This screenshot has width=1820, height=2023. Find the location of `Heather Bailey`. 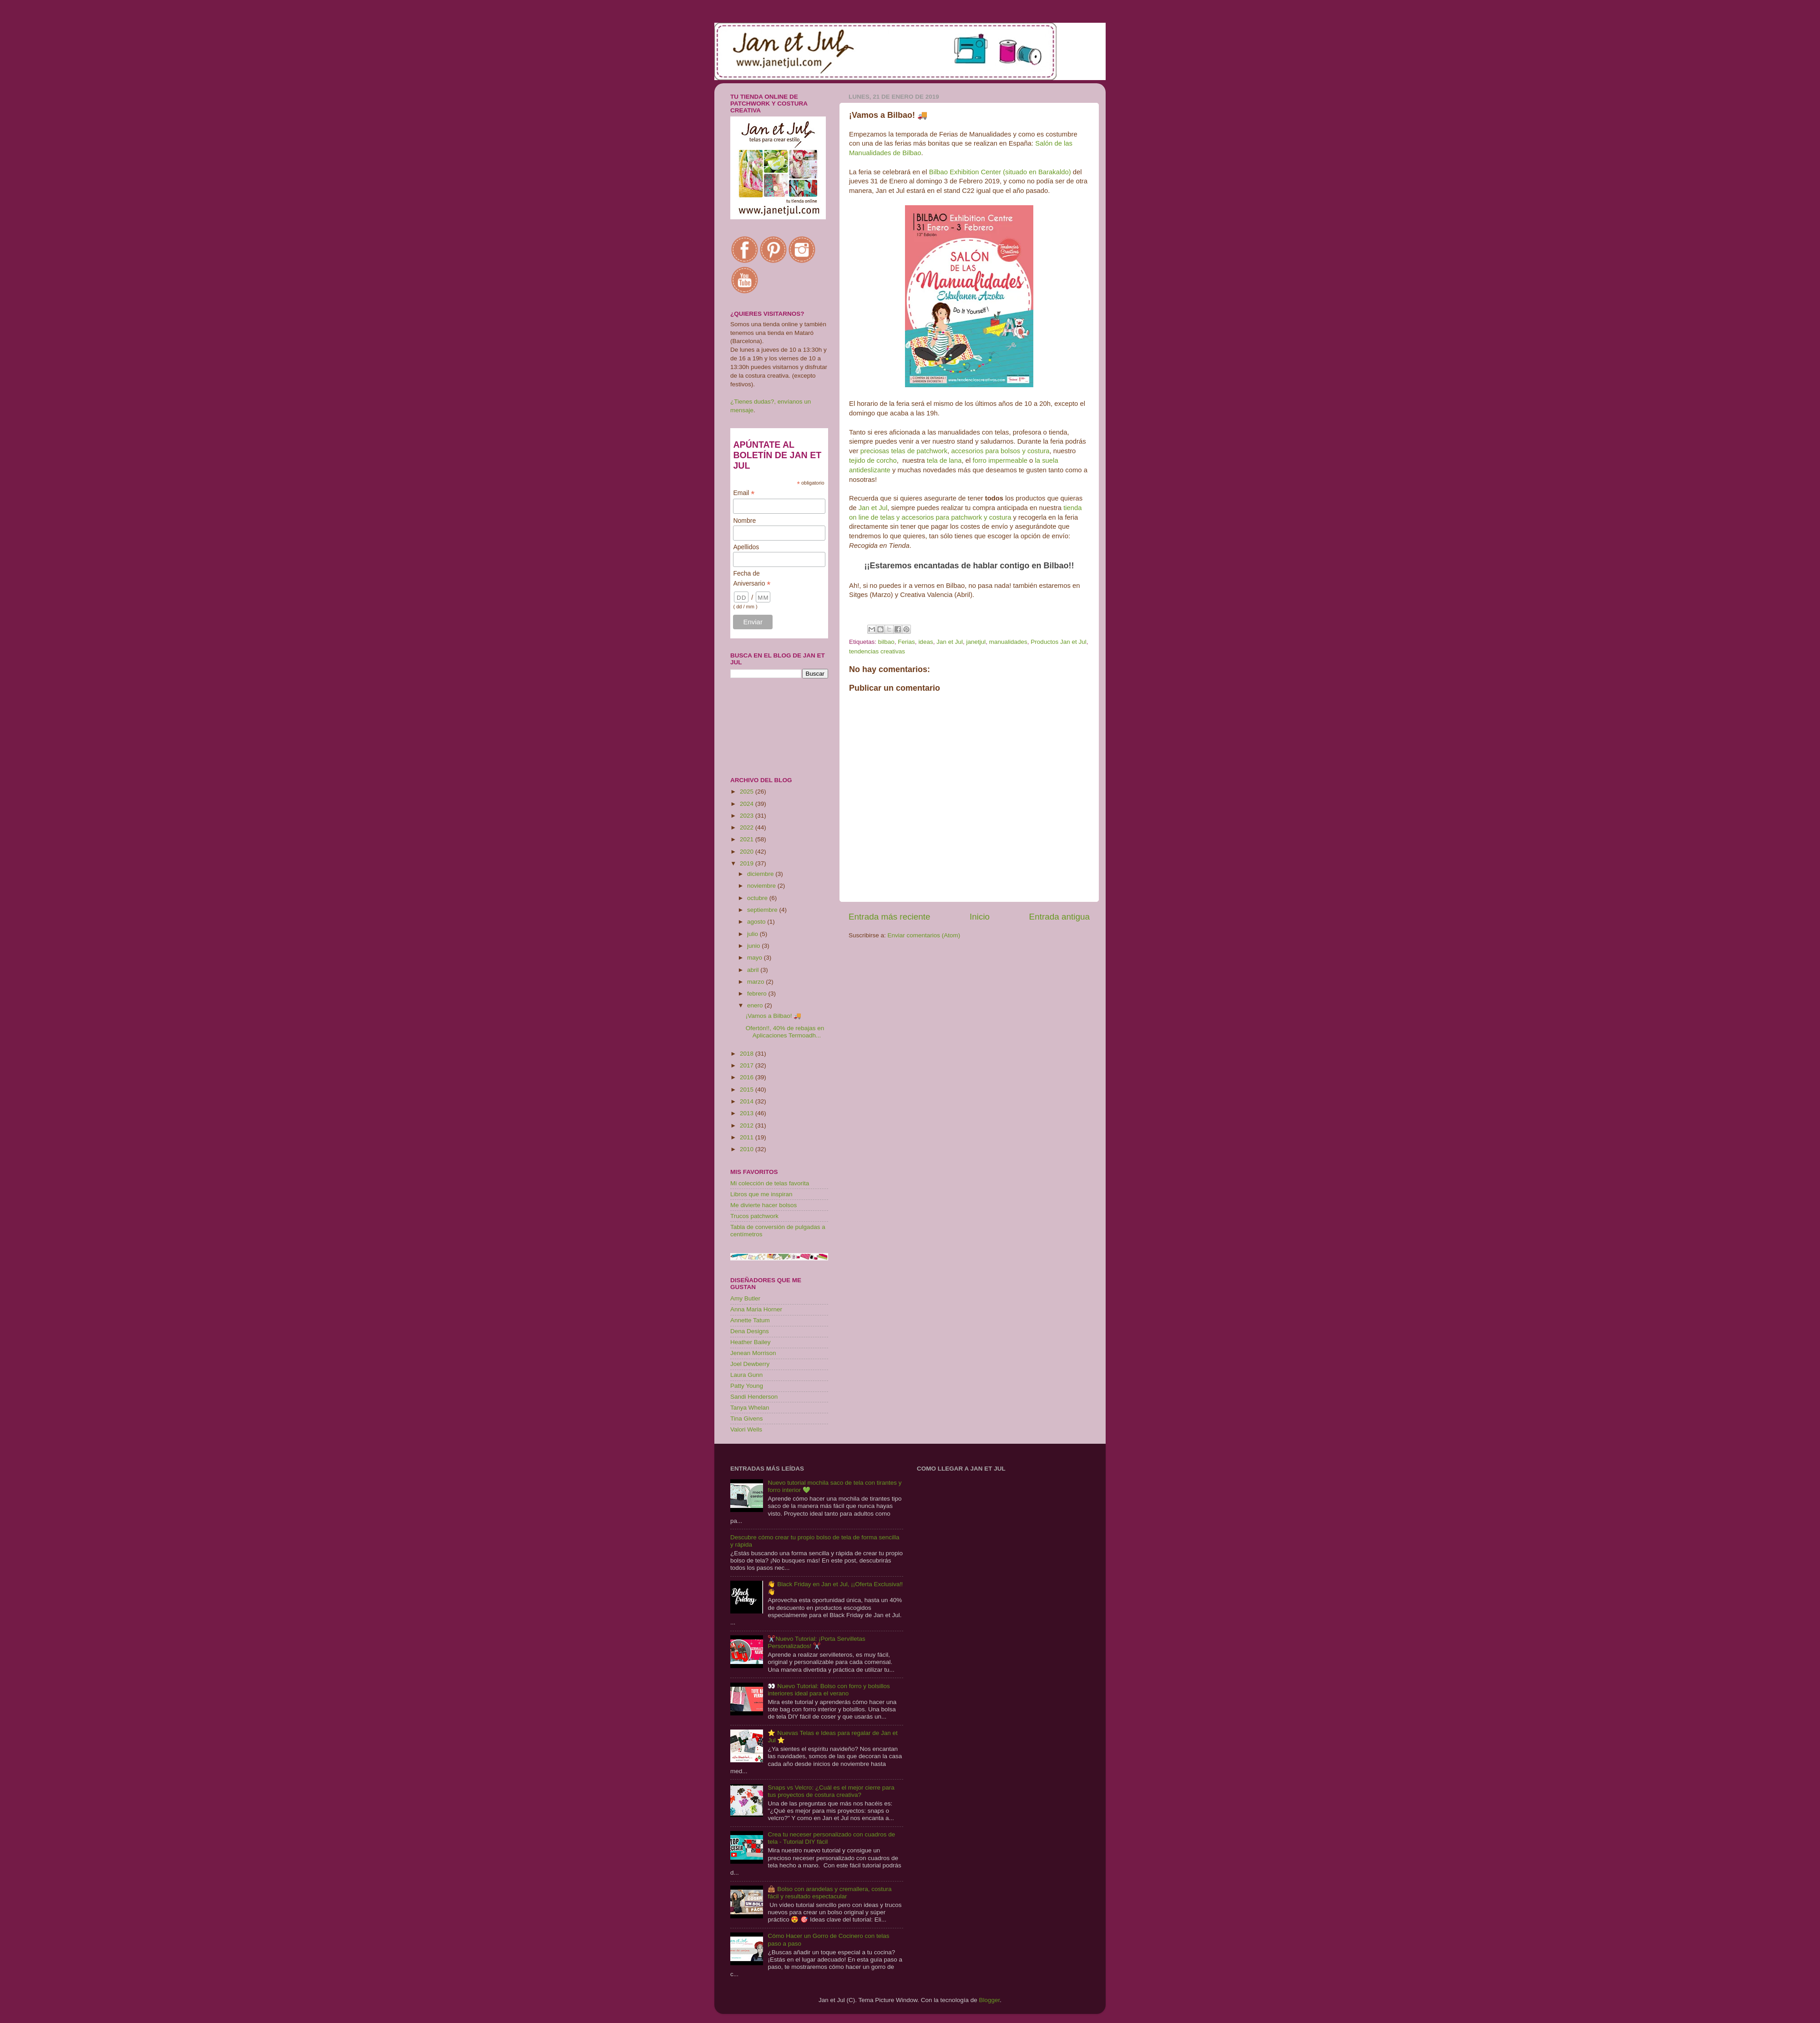

Heather Bailey is located at coordinates (750, 1342).